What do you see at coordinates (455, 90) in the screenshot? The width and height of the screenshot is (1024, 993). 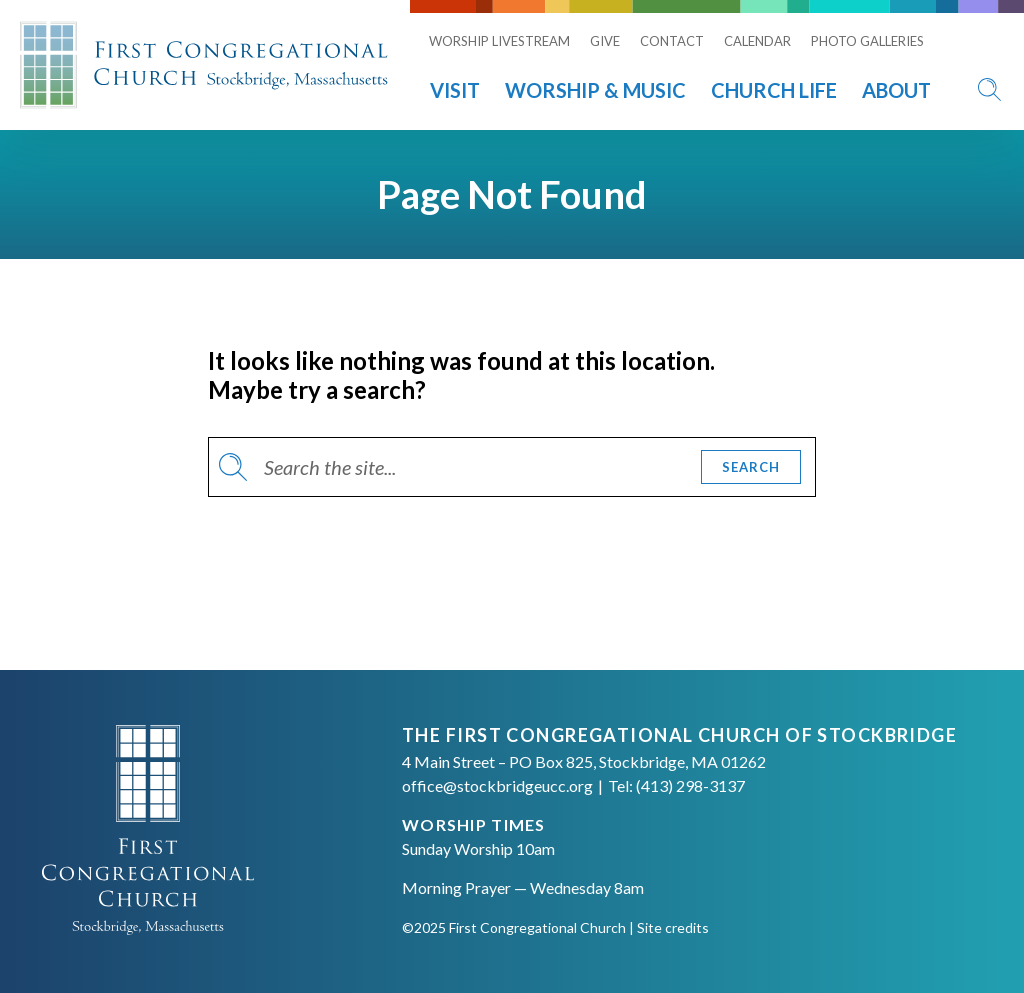 I see `Visit` at bounding box center [455, 90].